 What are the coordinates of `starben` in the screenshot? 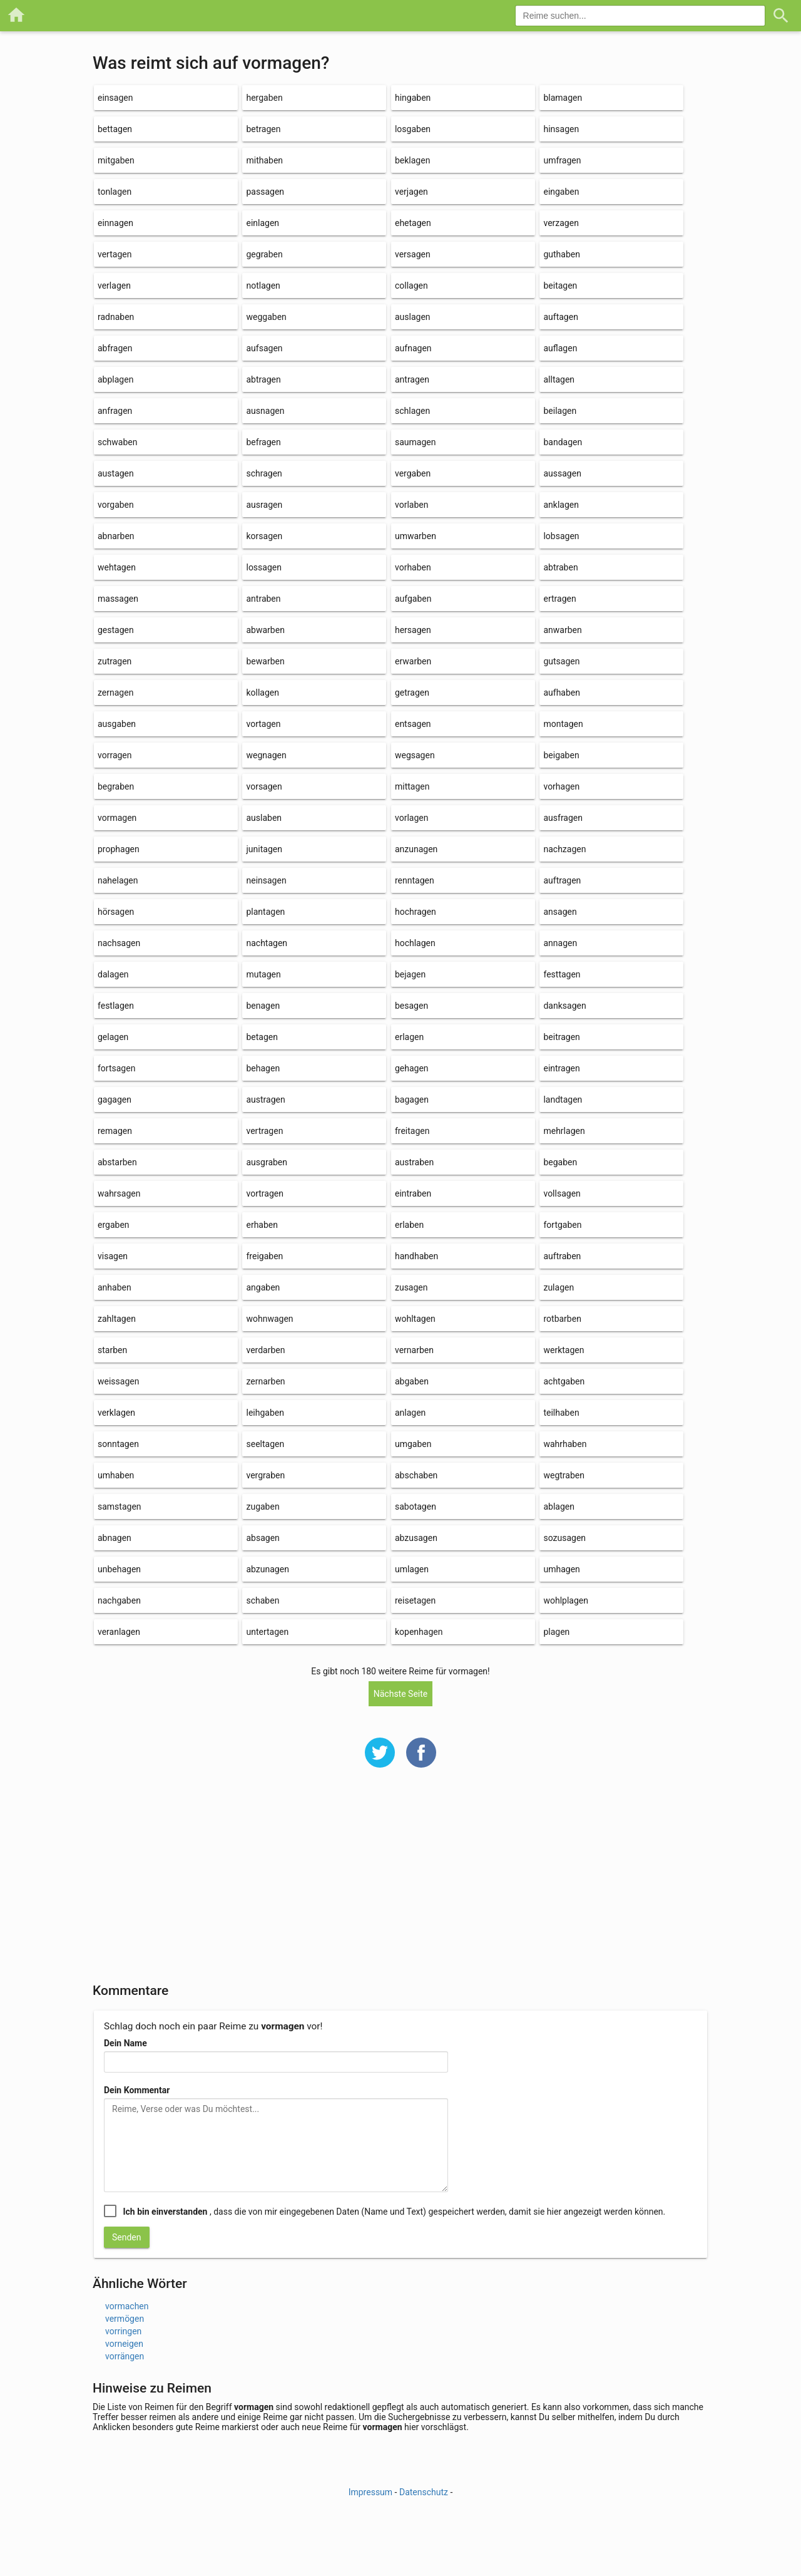 It's located at (112, 1350).